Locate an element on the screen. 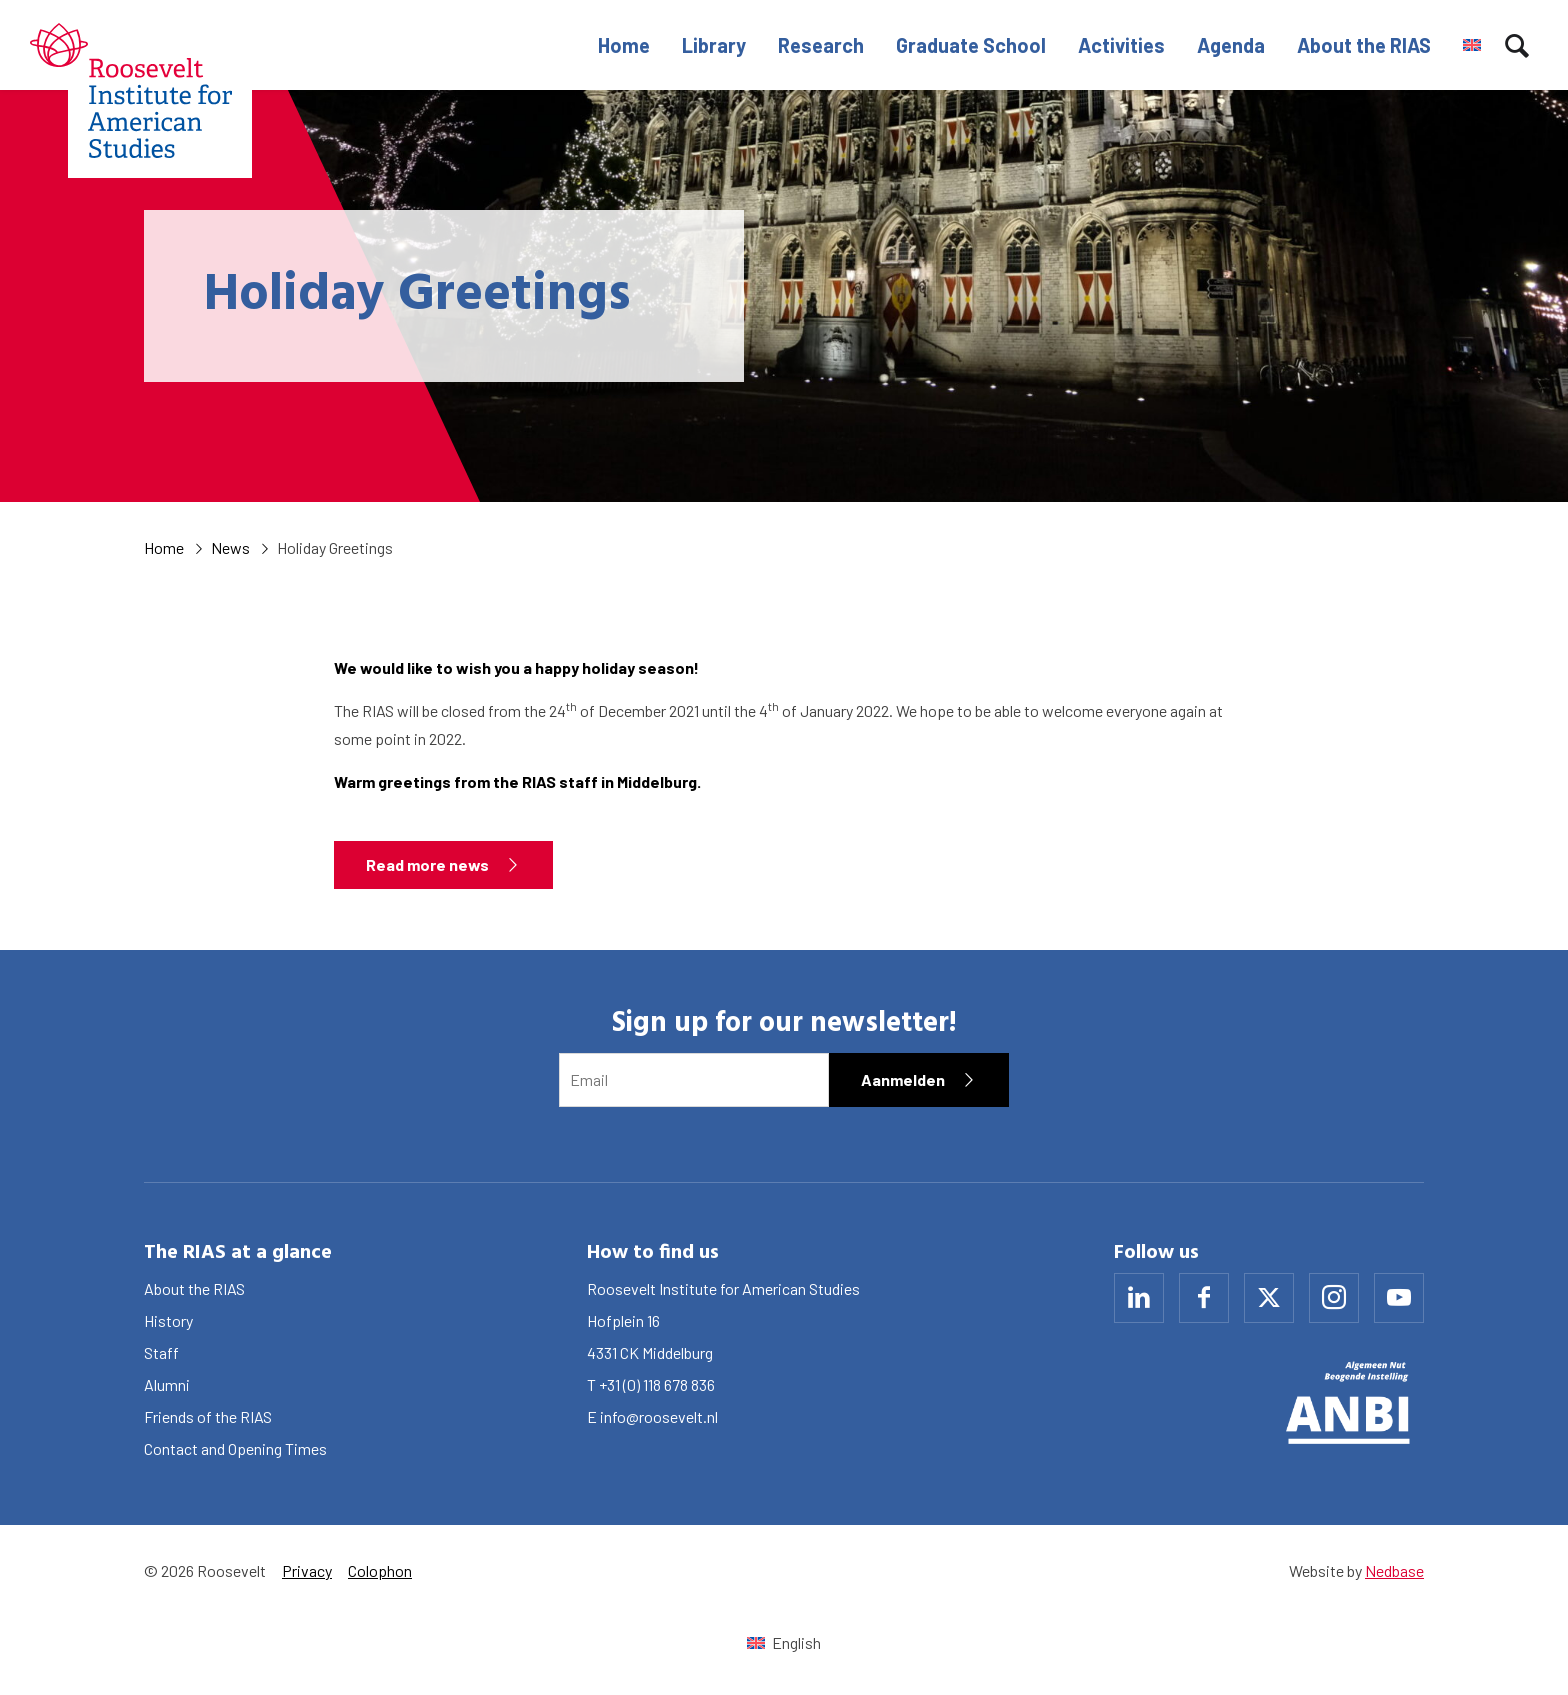 The height and width of the screenshot is (1695, 1568). [Naar youtube] is located at coordinates (1399, 1298).